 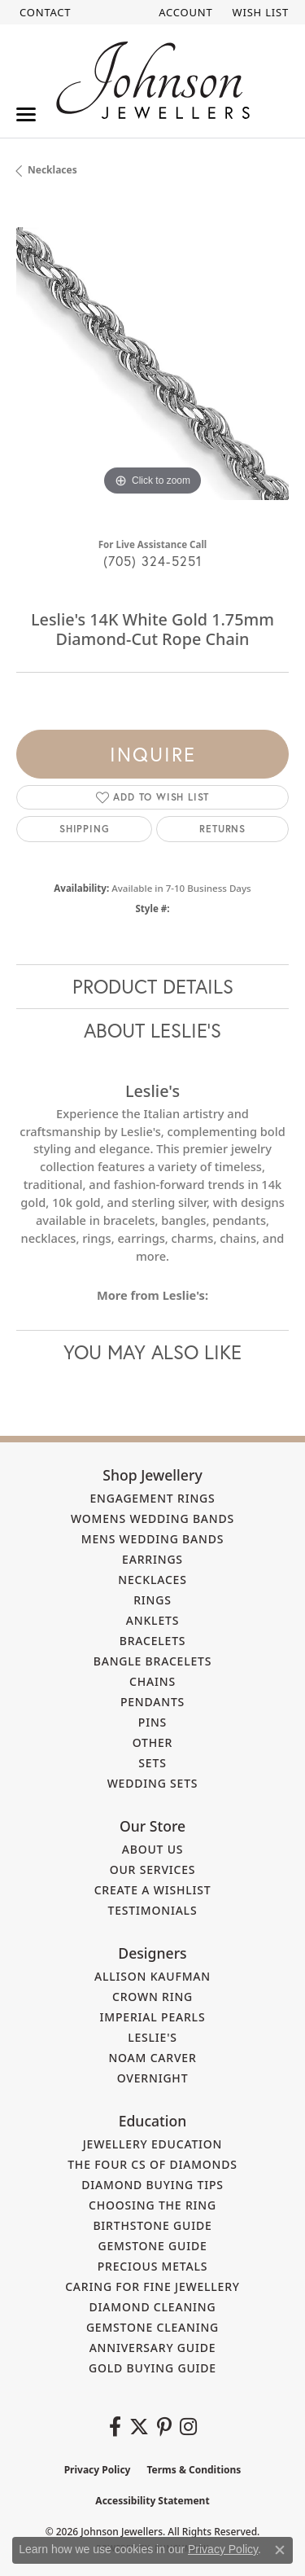 I want to click on Sets [menuitem], so click(x=152, y=1763).